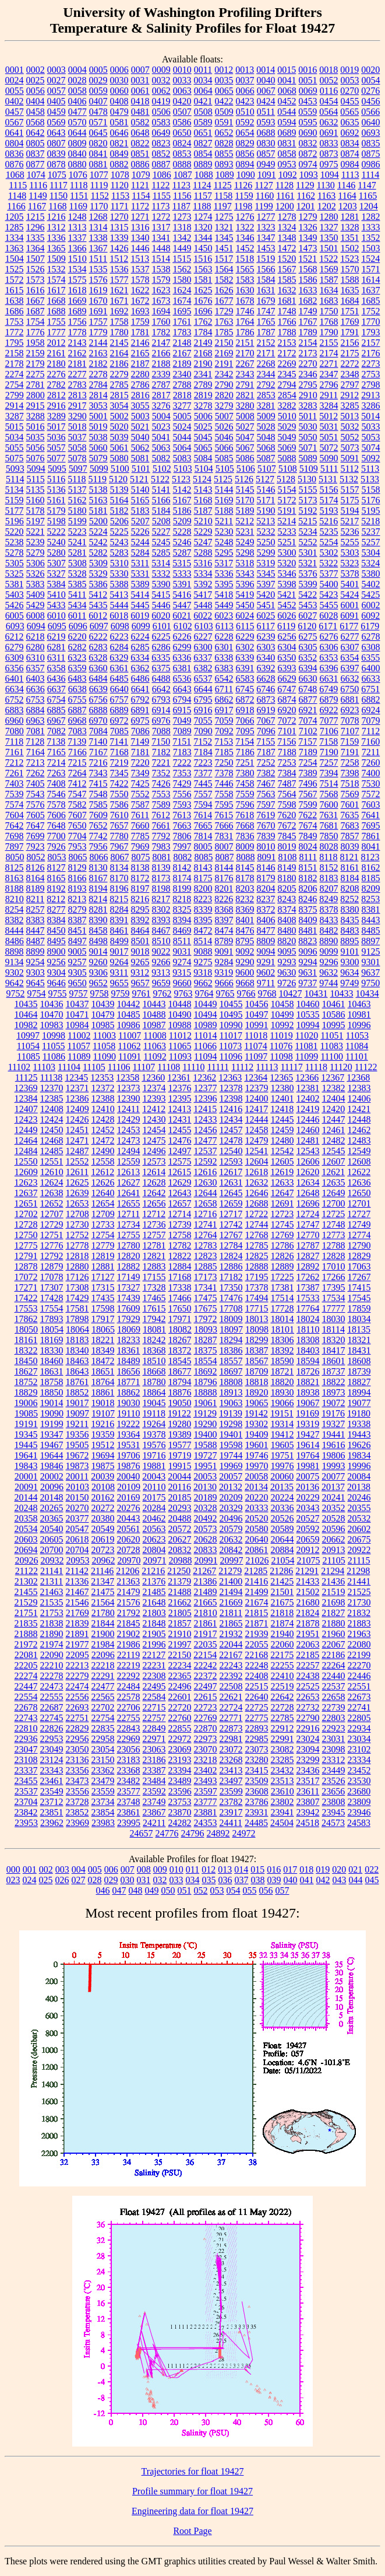  What do you see at coordinates (359, 1025) in the screenshot?
I see `10996` at bounding box center [359, 1025].